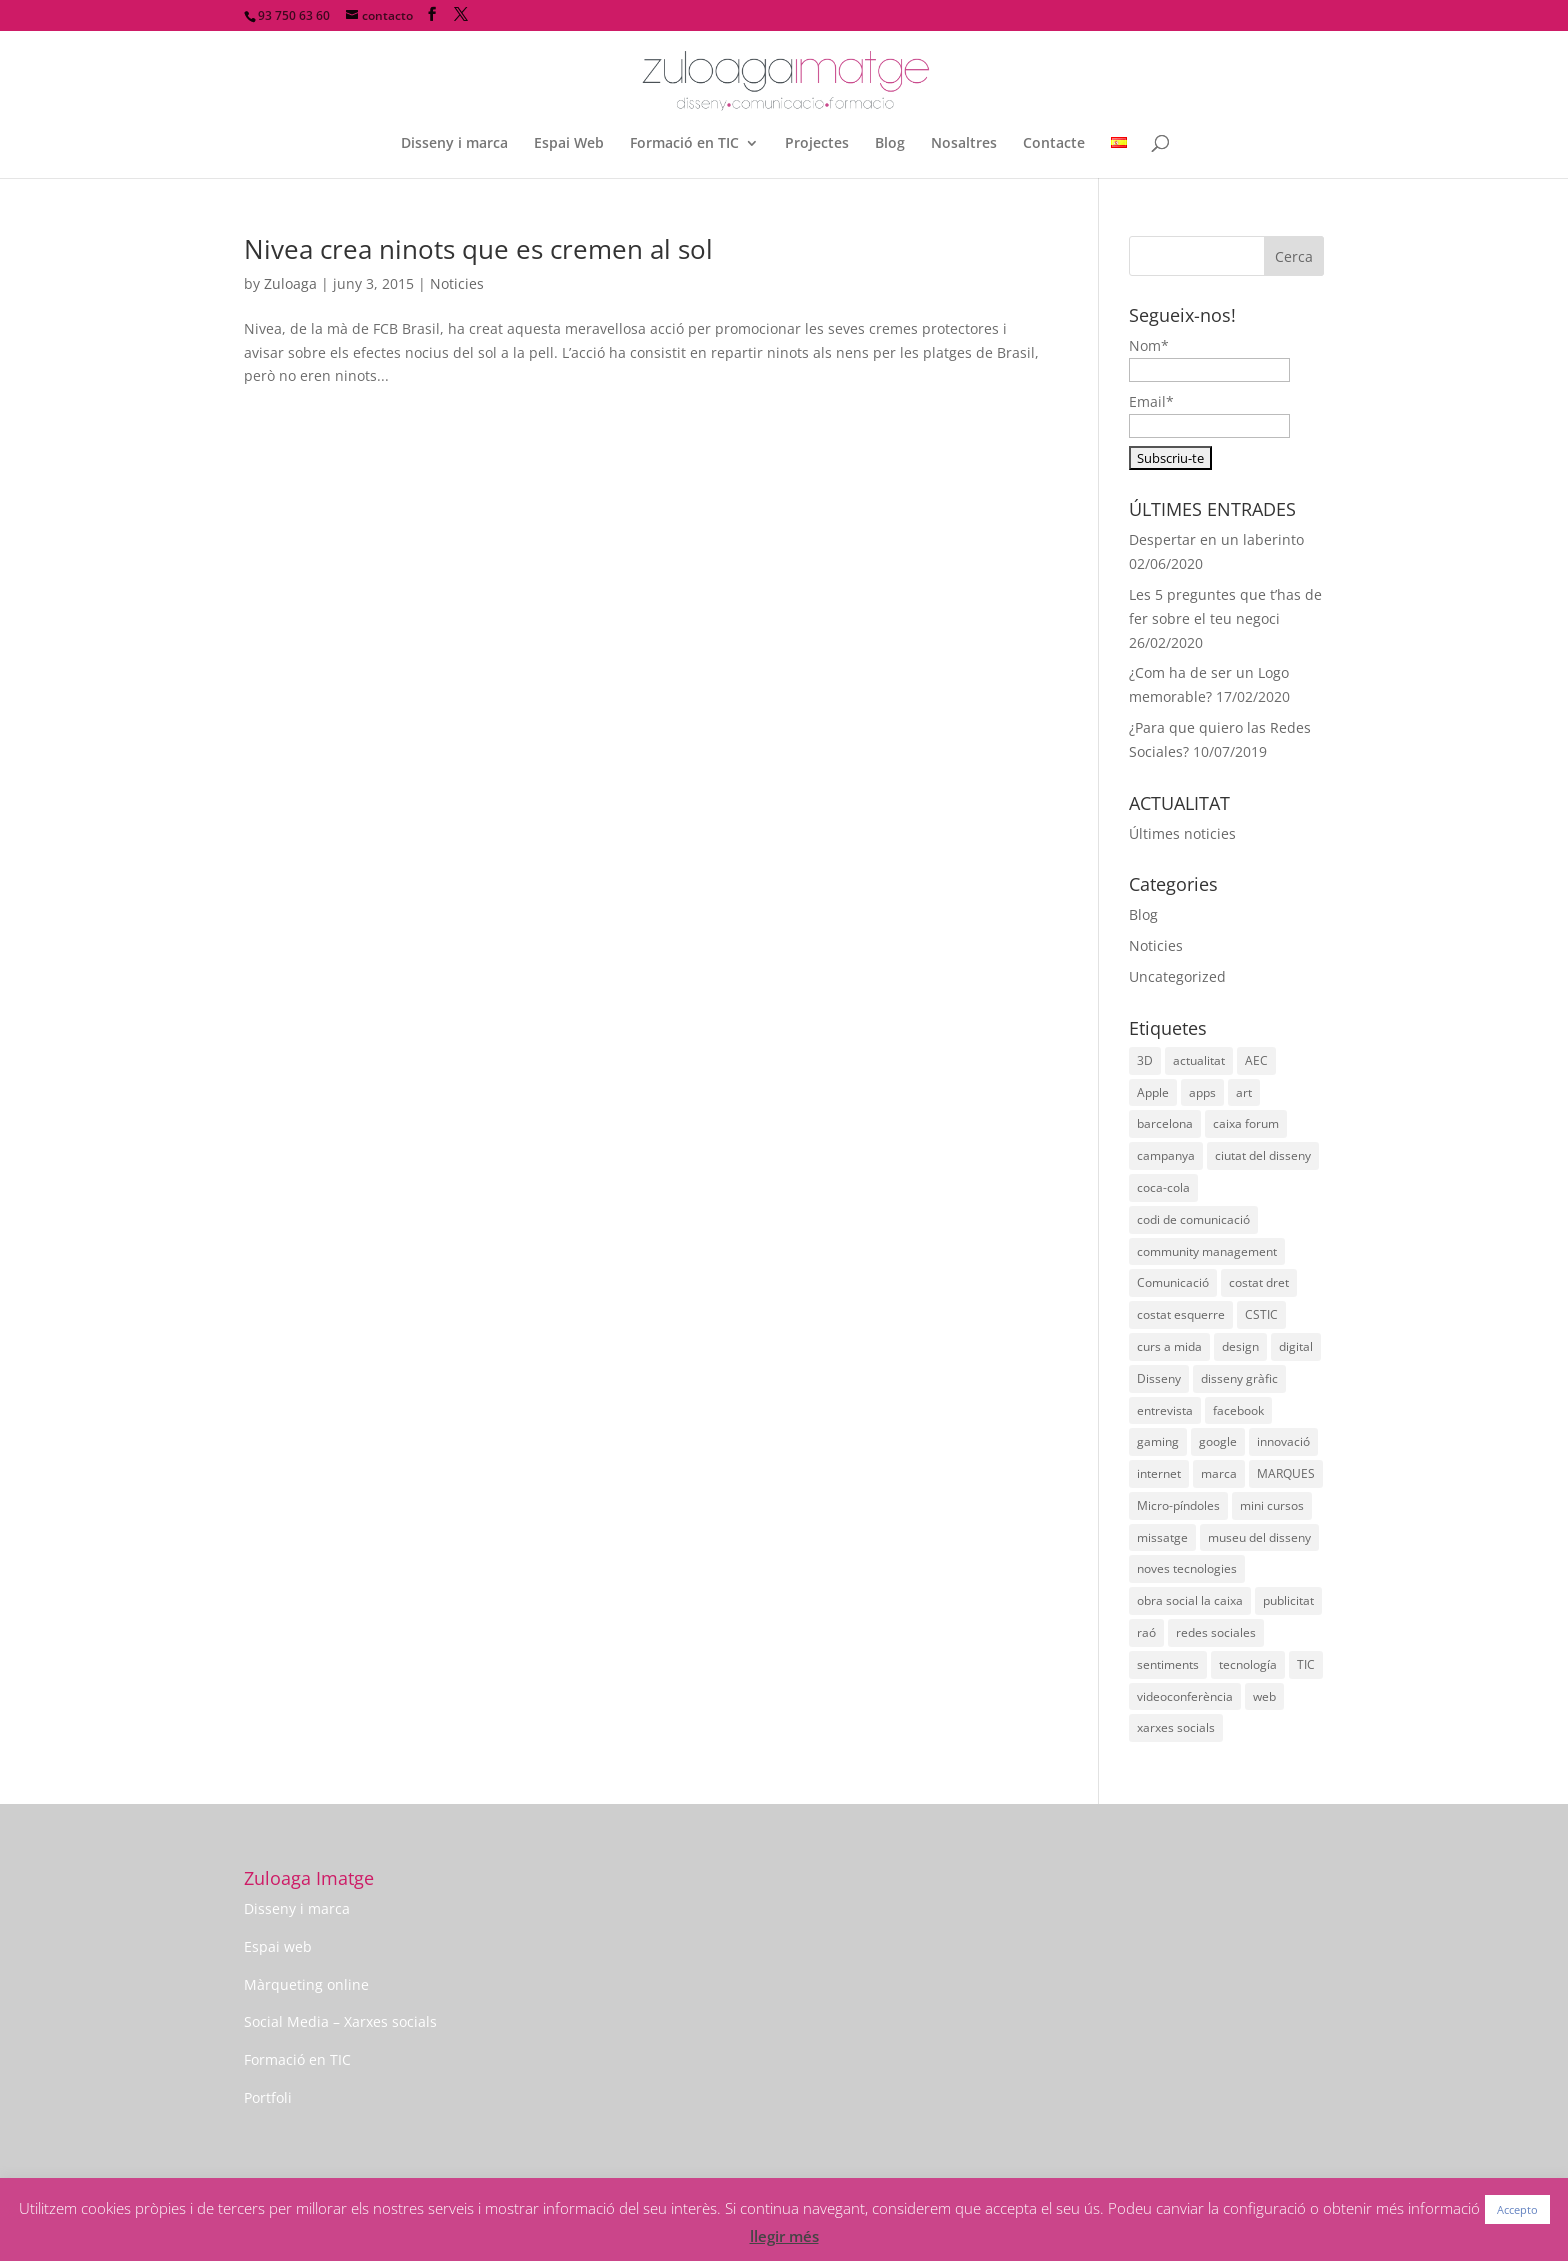 The image size is (1568, 2261). I want to click on ciutat del disseny [ciutat del disseny (1 element)], so click(1263, 1155).